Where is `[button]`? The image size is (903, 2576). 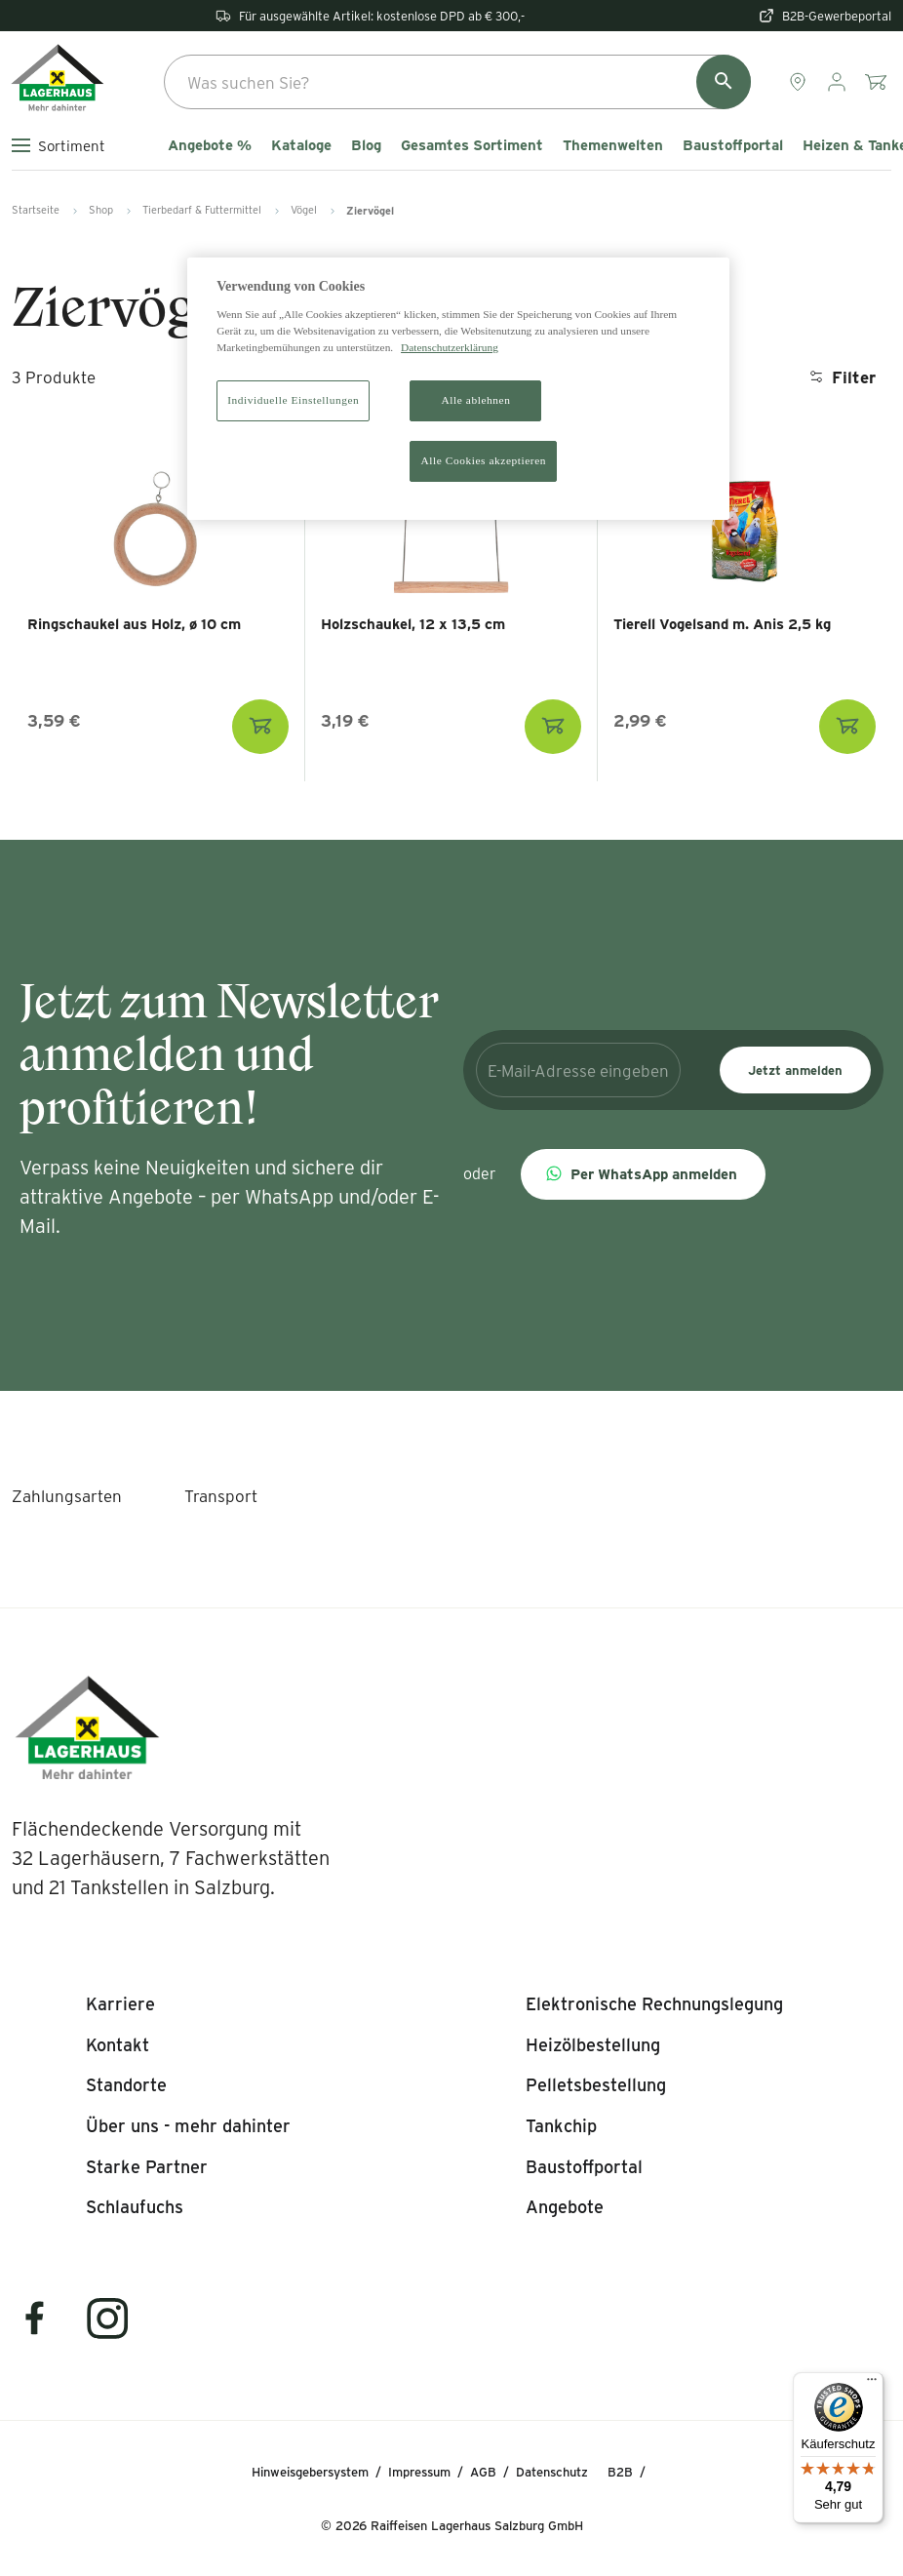 [button] is located at coordinates (643, 1174).